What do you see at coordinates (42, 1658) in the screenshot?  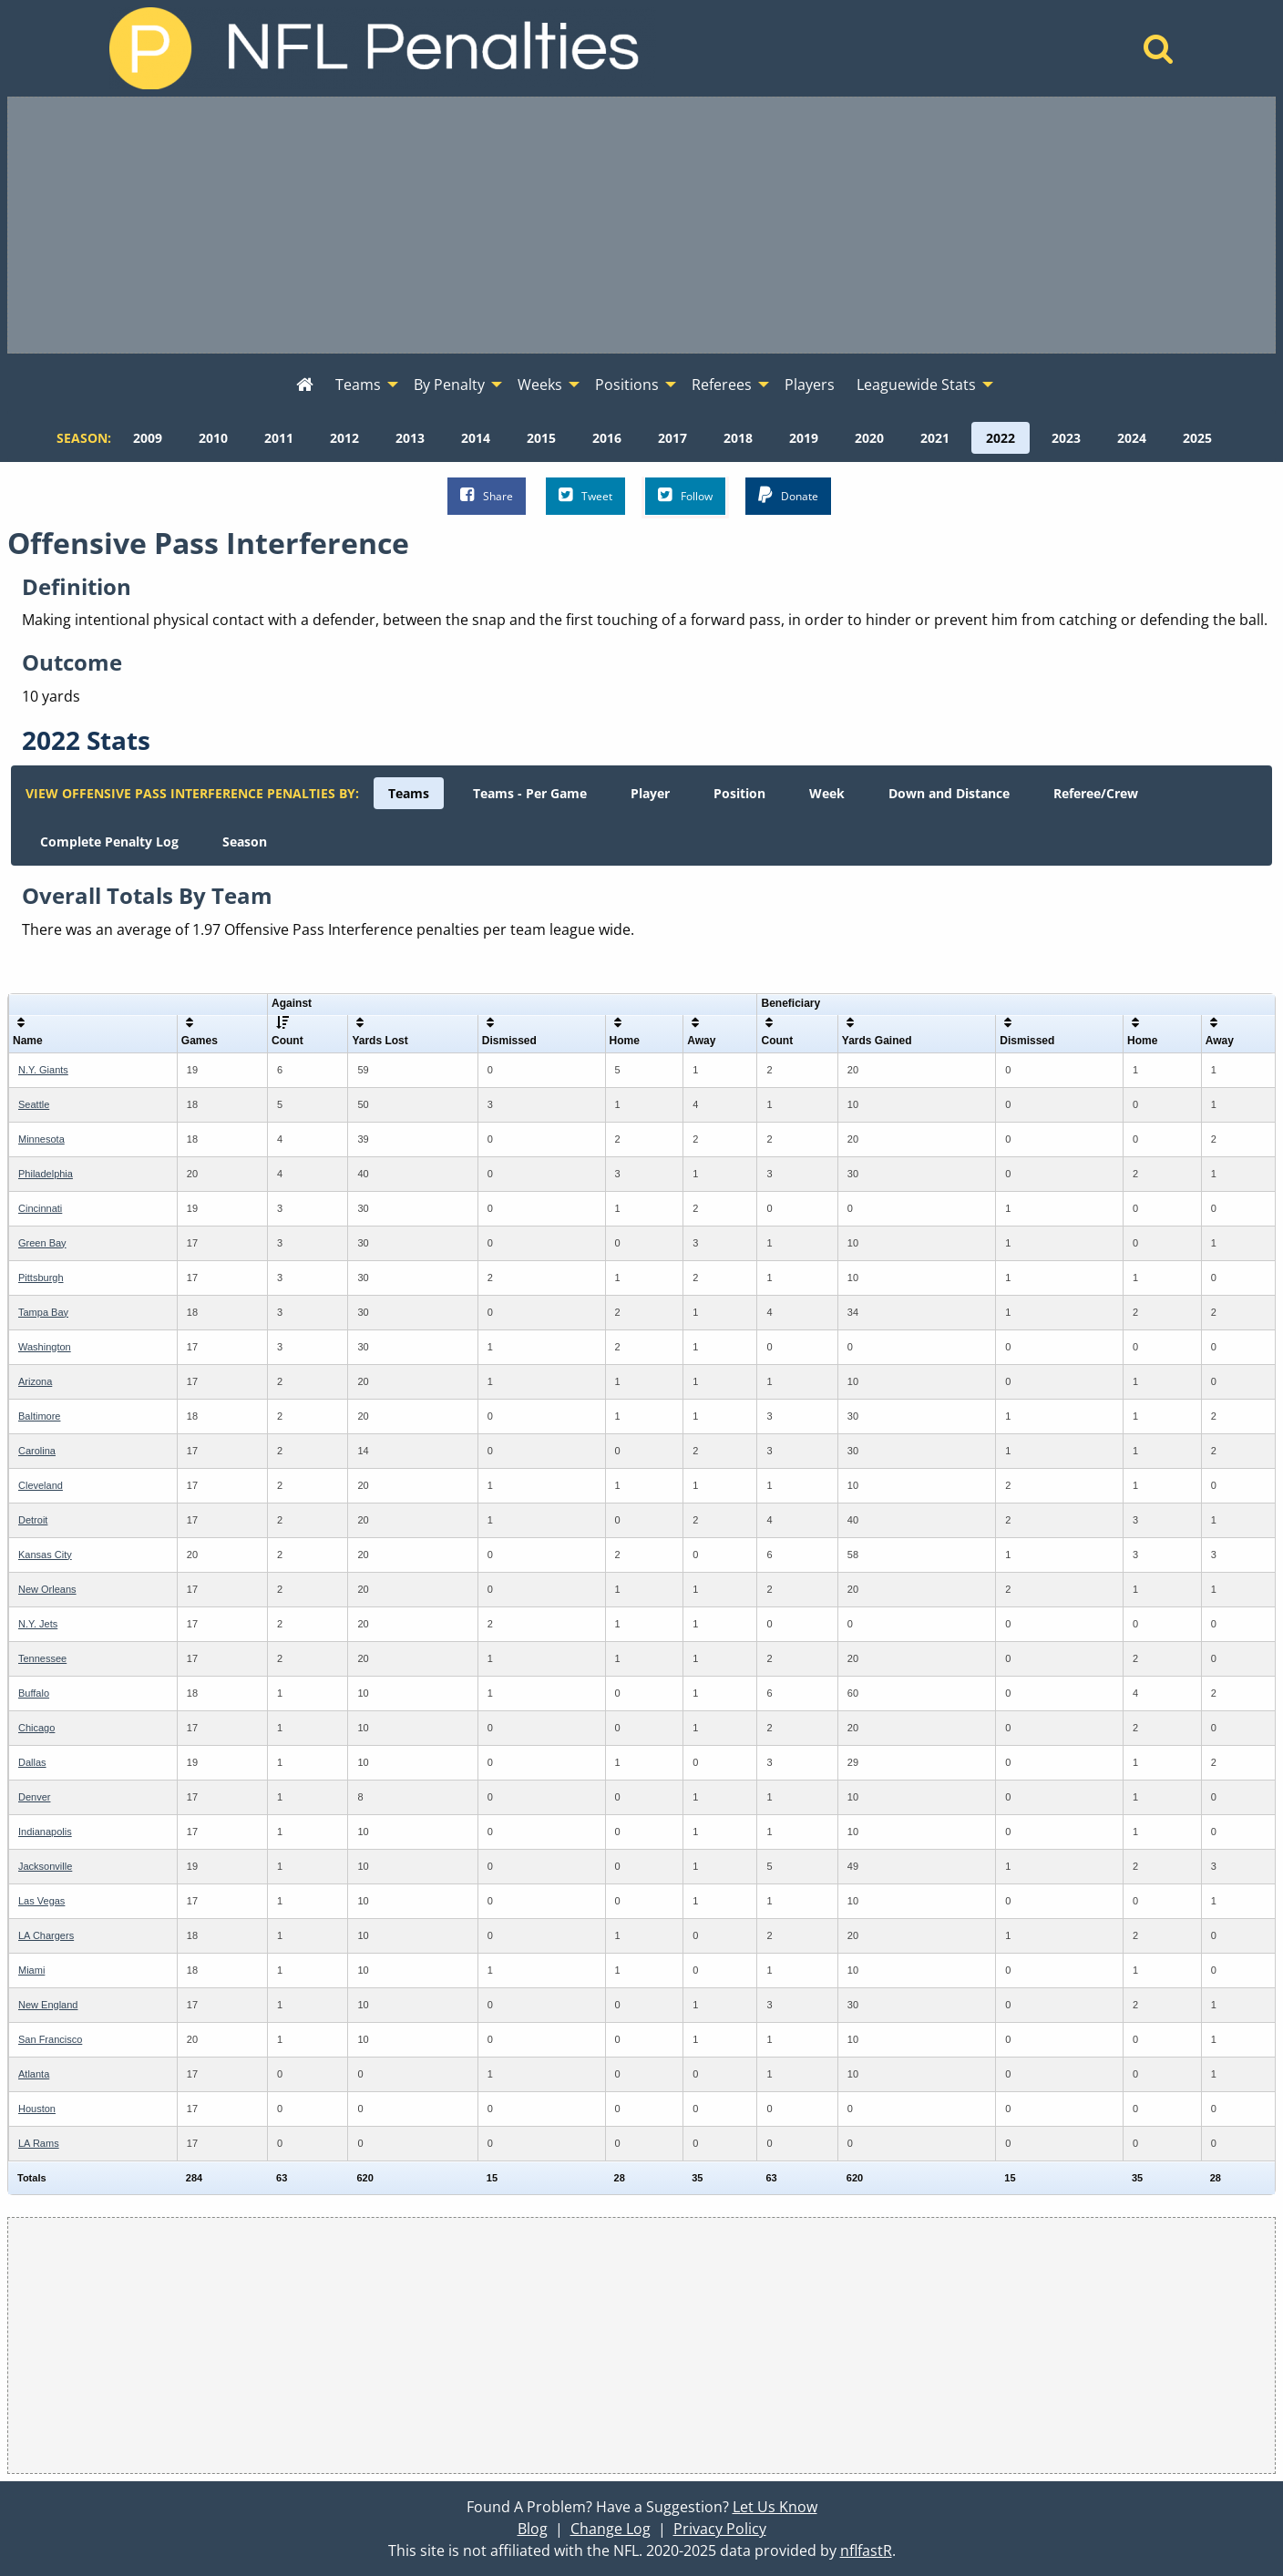 I see `Tennessee` at bounding box center [42, 1658].